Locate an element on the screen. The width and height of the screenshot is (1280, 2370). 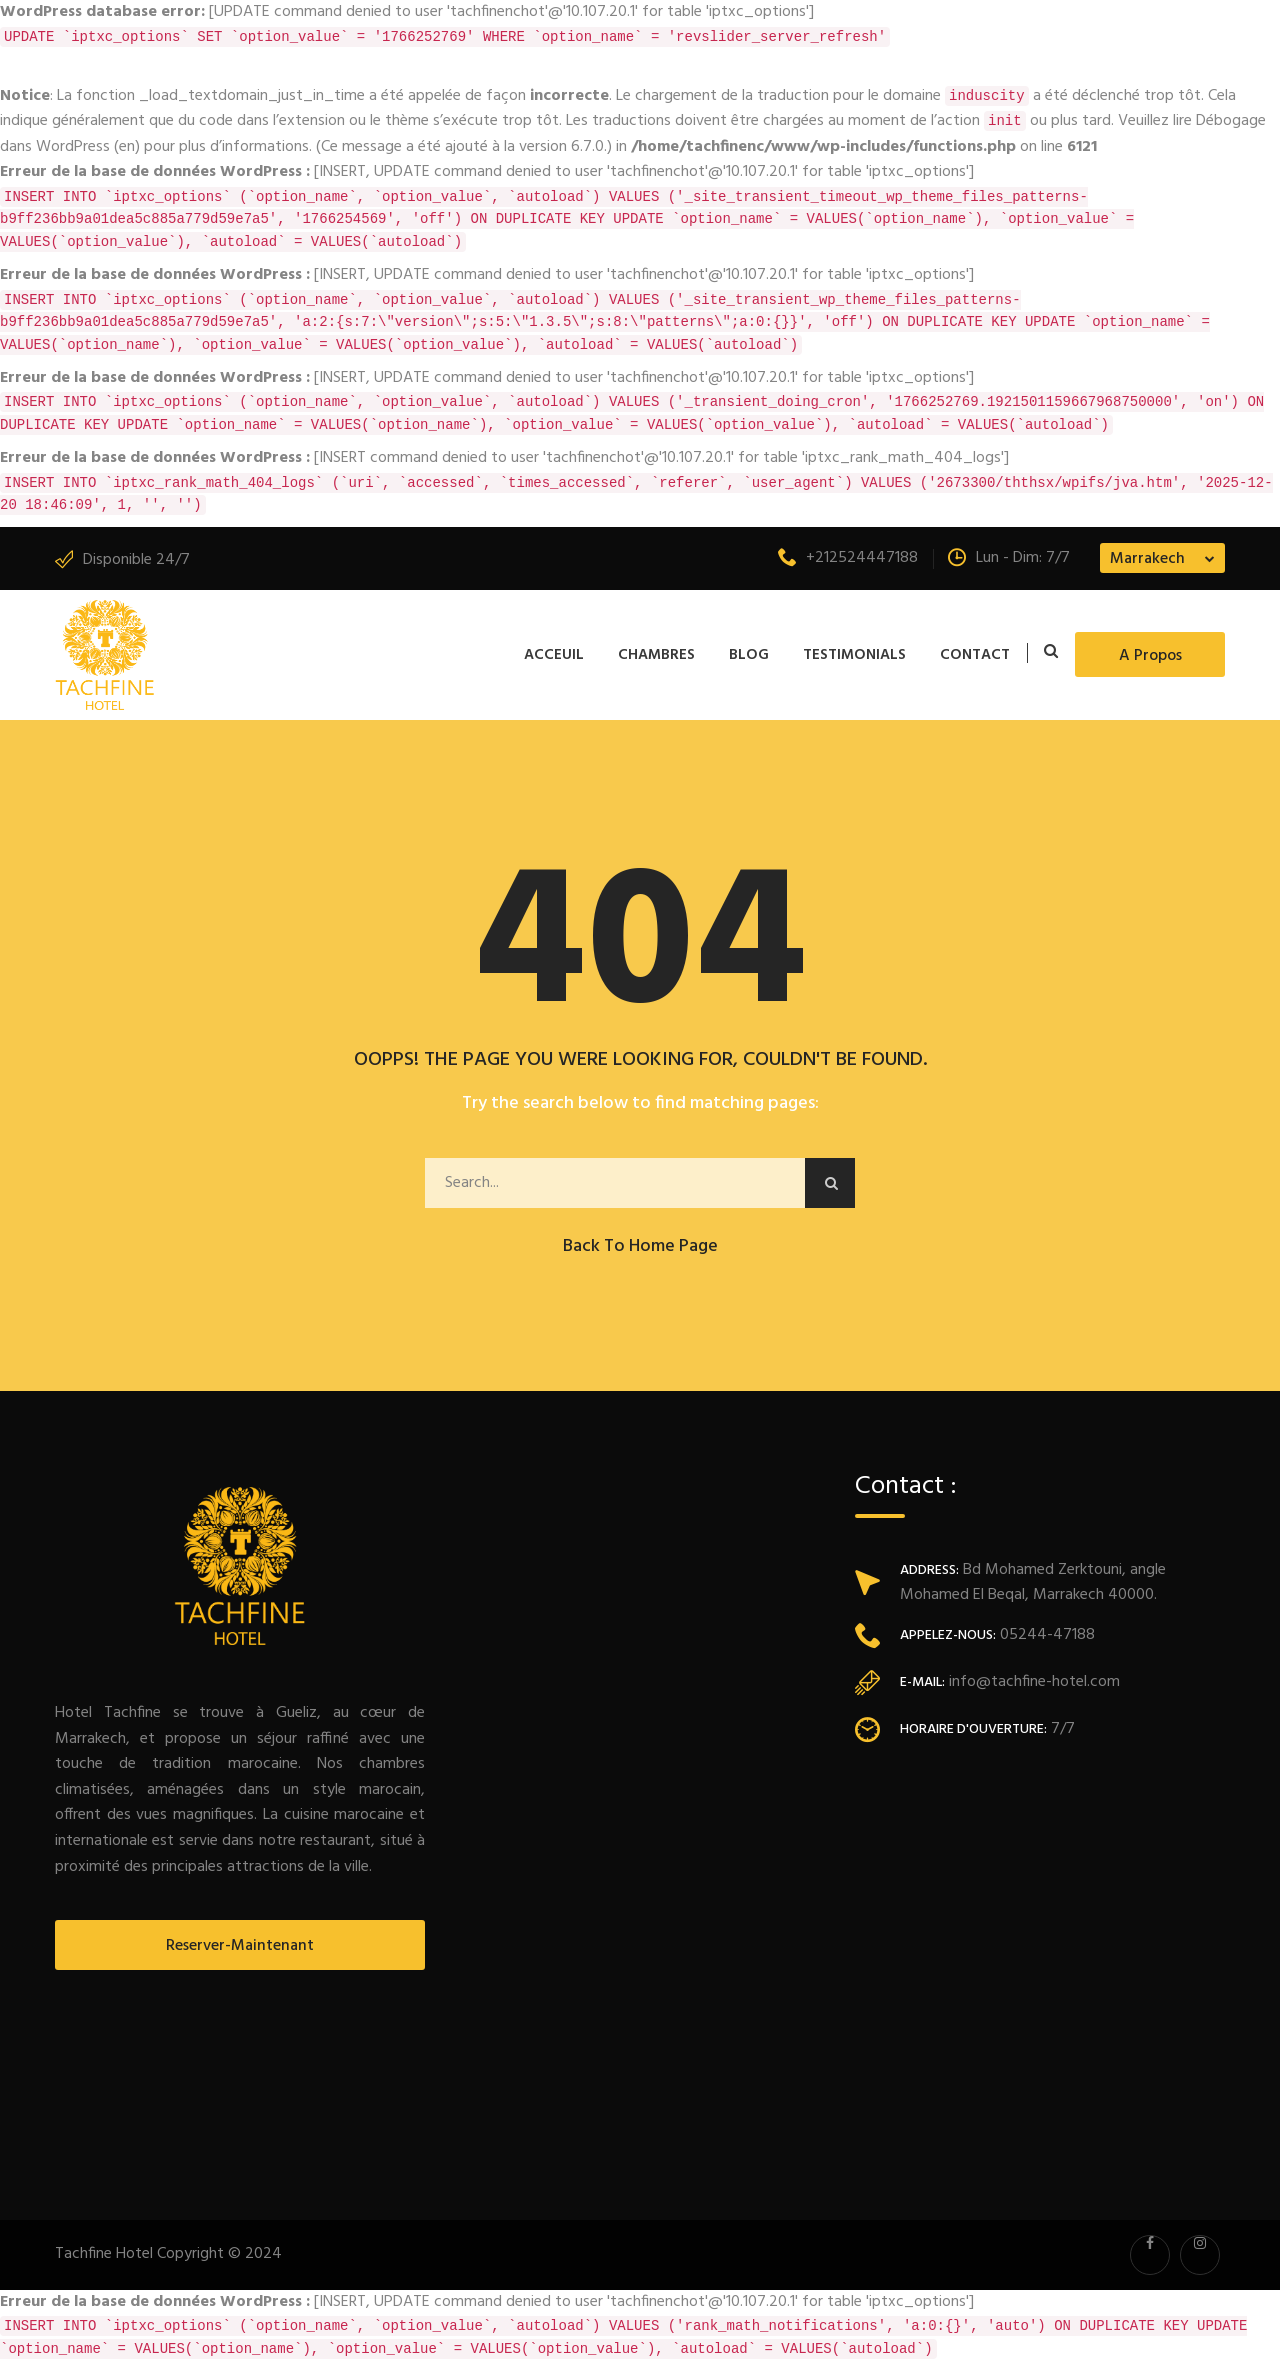
Contact is located at coordinates (975, 655).